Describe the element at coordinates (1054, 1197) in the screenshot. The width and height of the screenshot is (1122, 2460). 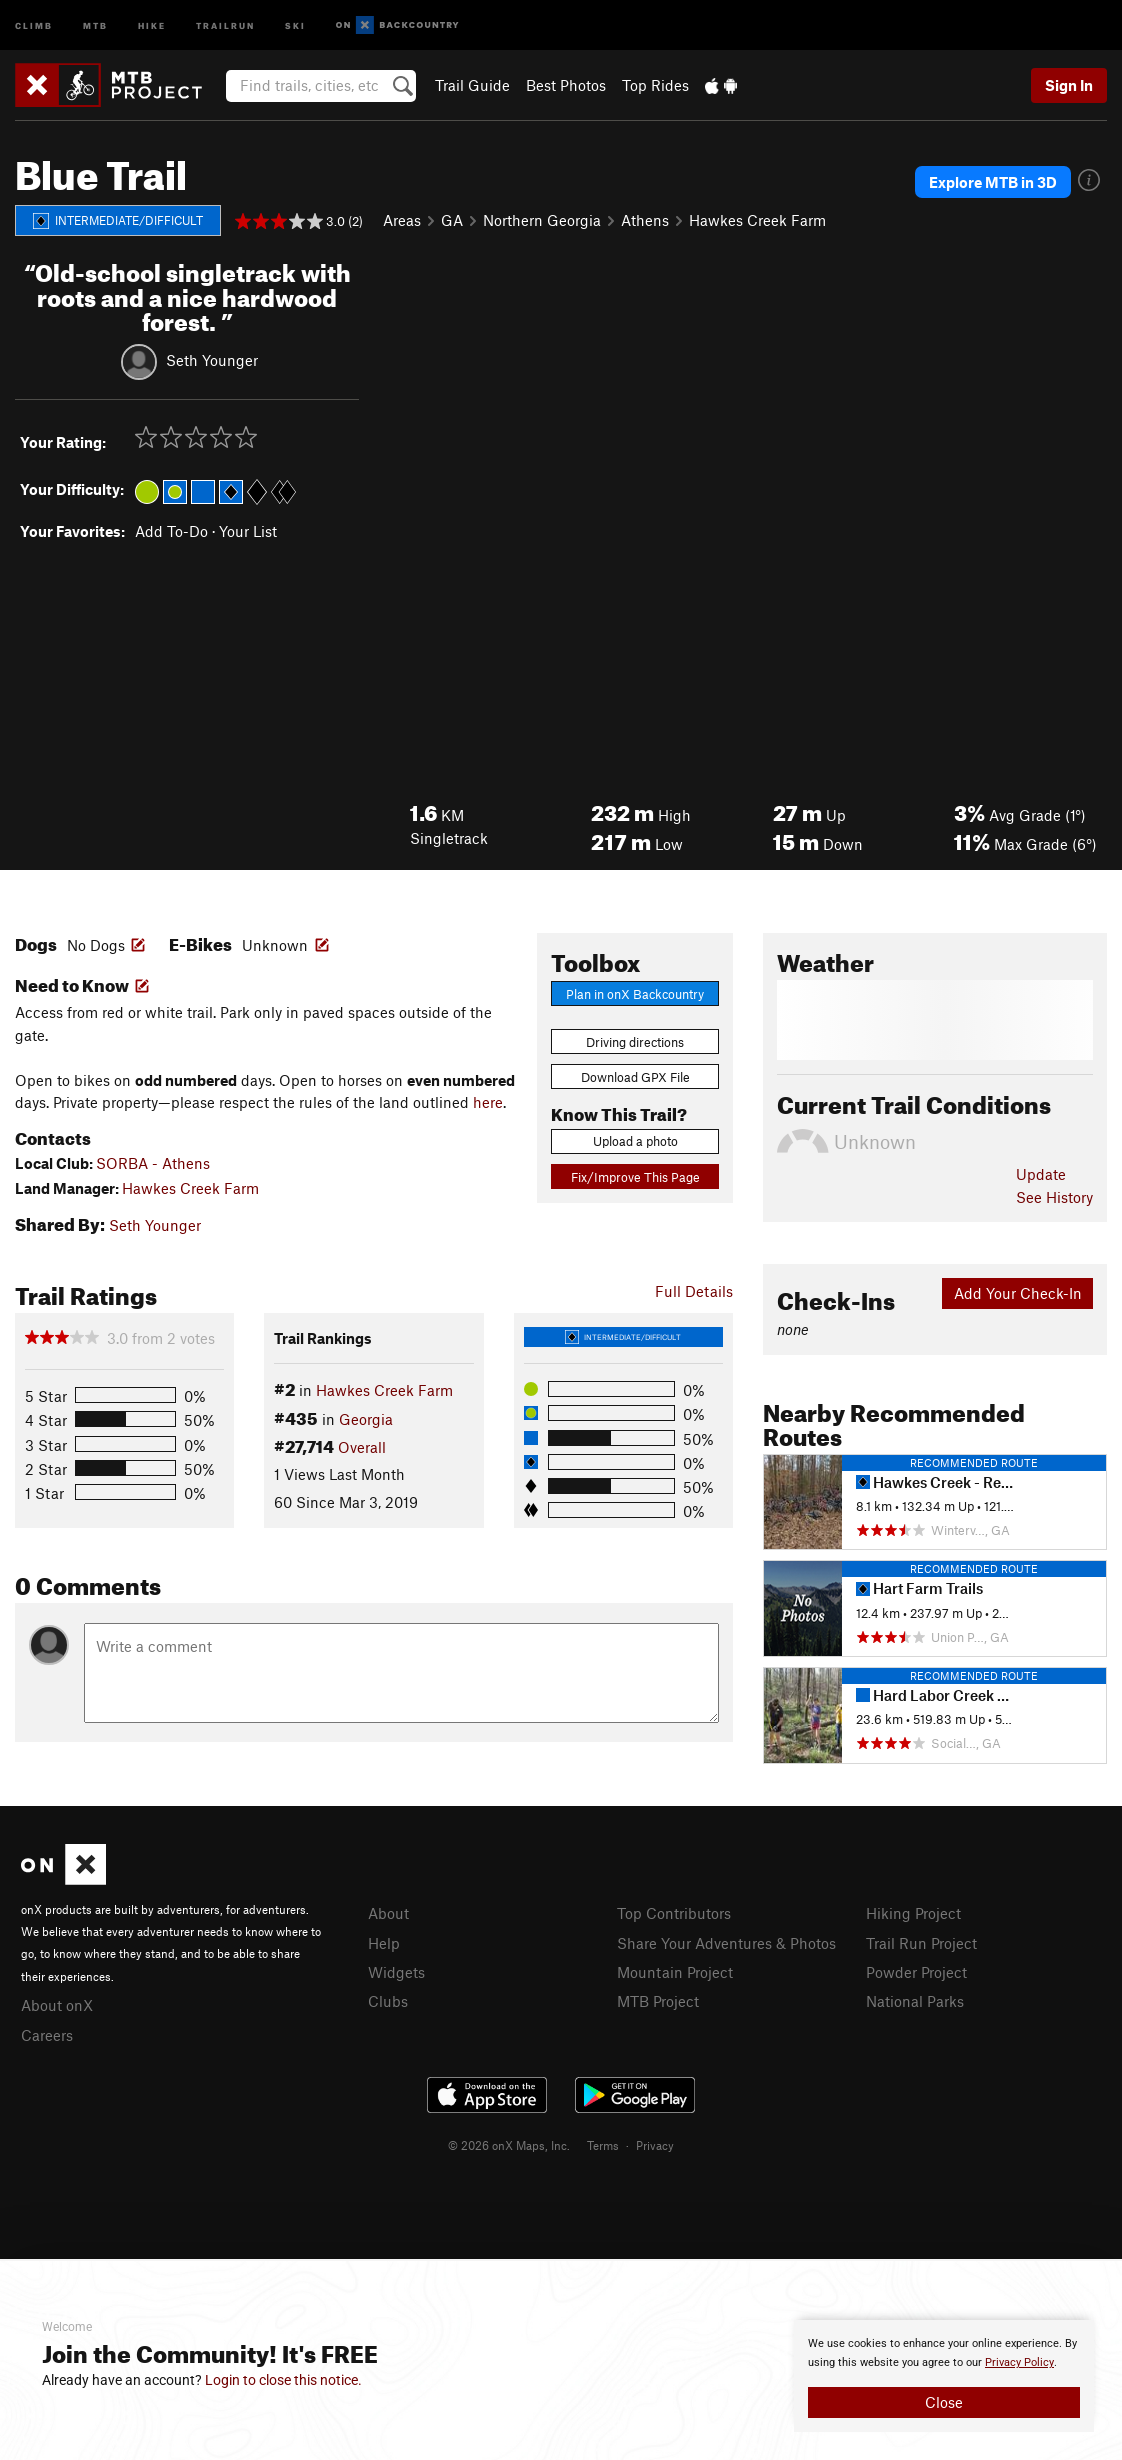
I see `See History` at that location.